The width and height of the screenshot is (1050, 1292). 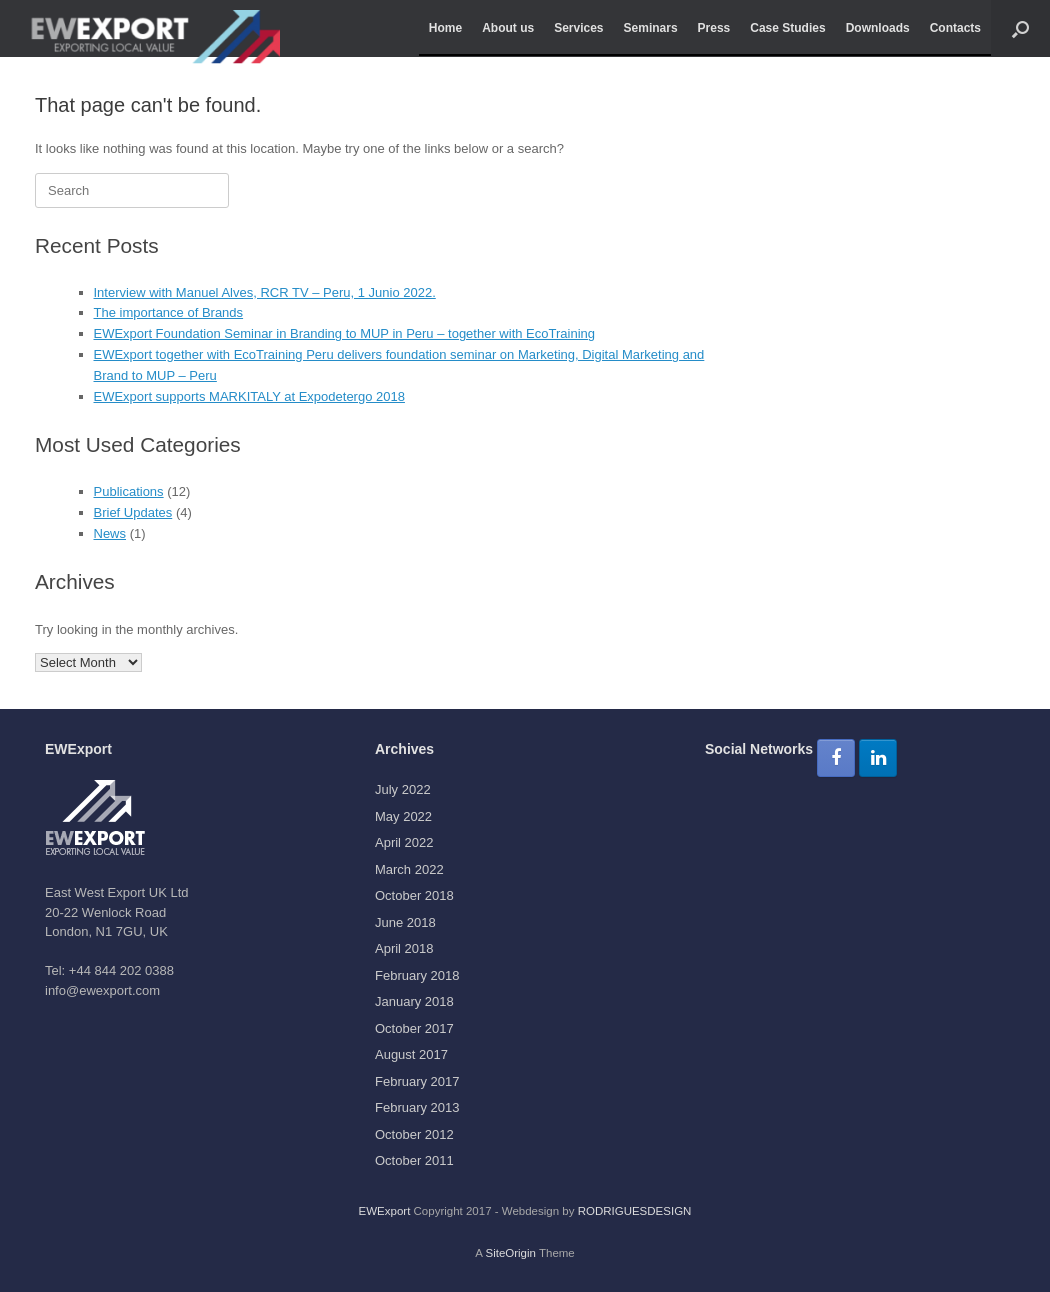 What do you see at coordinates (417, 975) in the screenshot?
I see `February 2018` at bounding box center [417, 975].